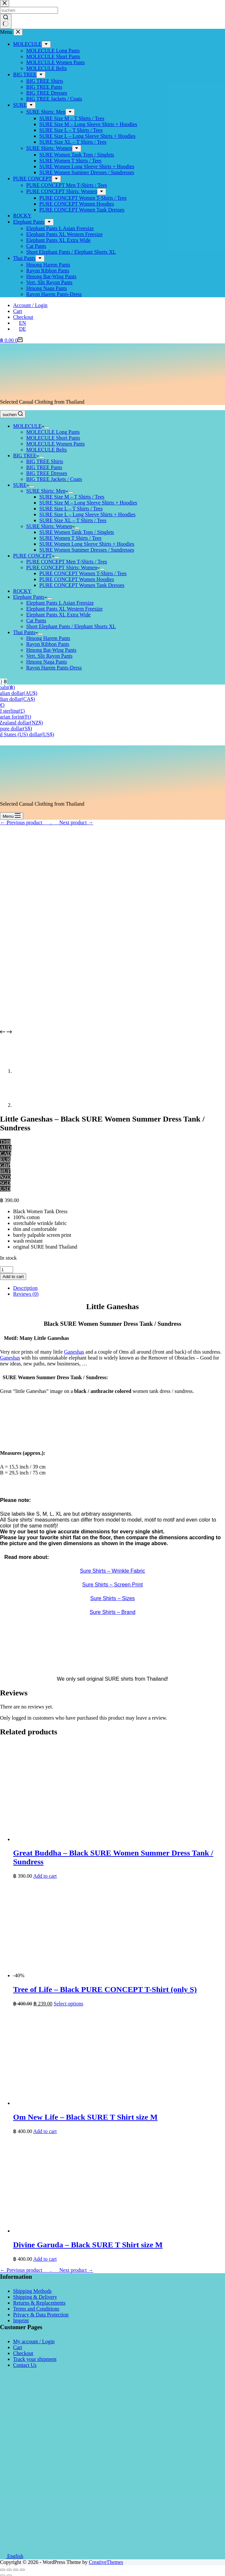  What do you see at coordinates (86, 550) in the screenshot?
I see `SURE Women Summer Dresses / Sundresses` at bounding box center [86, 550].